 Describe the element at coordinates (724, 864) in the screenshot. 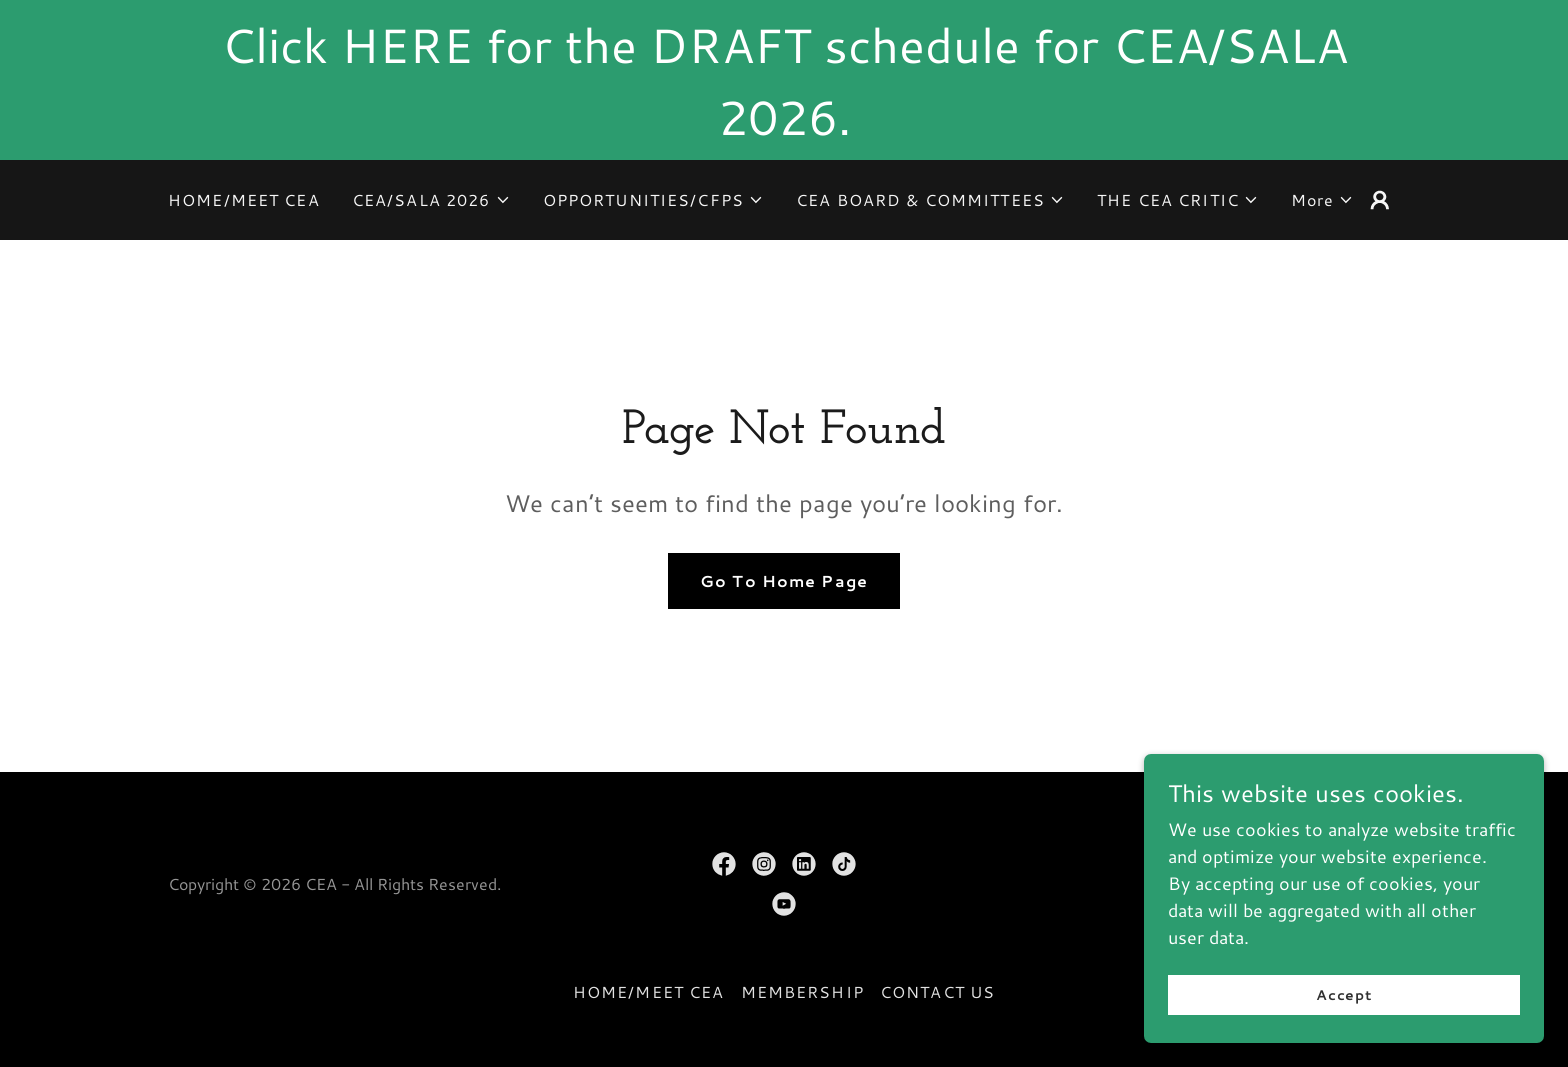

I see `[link]` at that location.